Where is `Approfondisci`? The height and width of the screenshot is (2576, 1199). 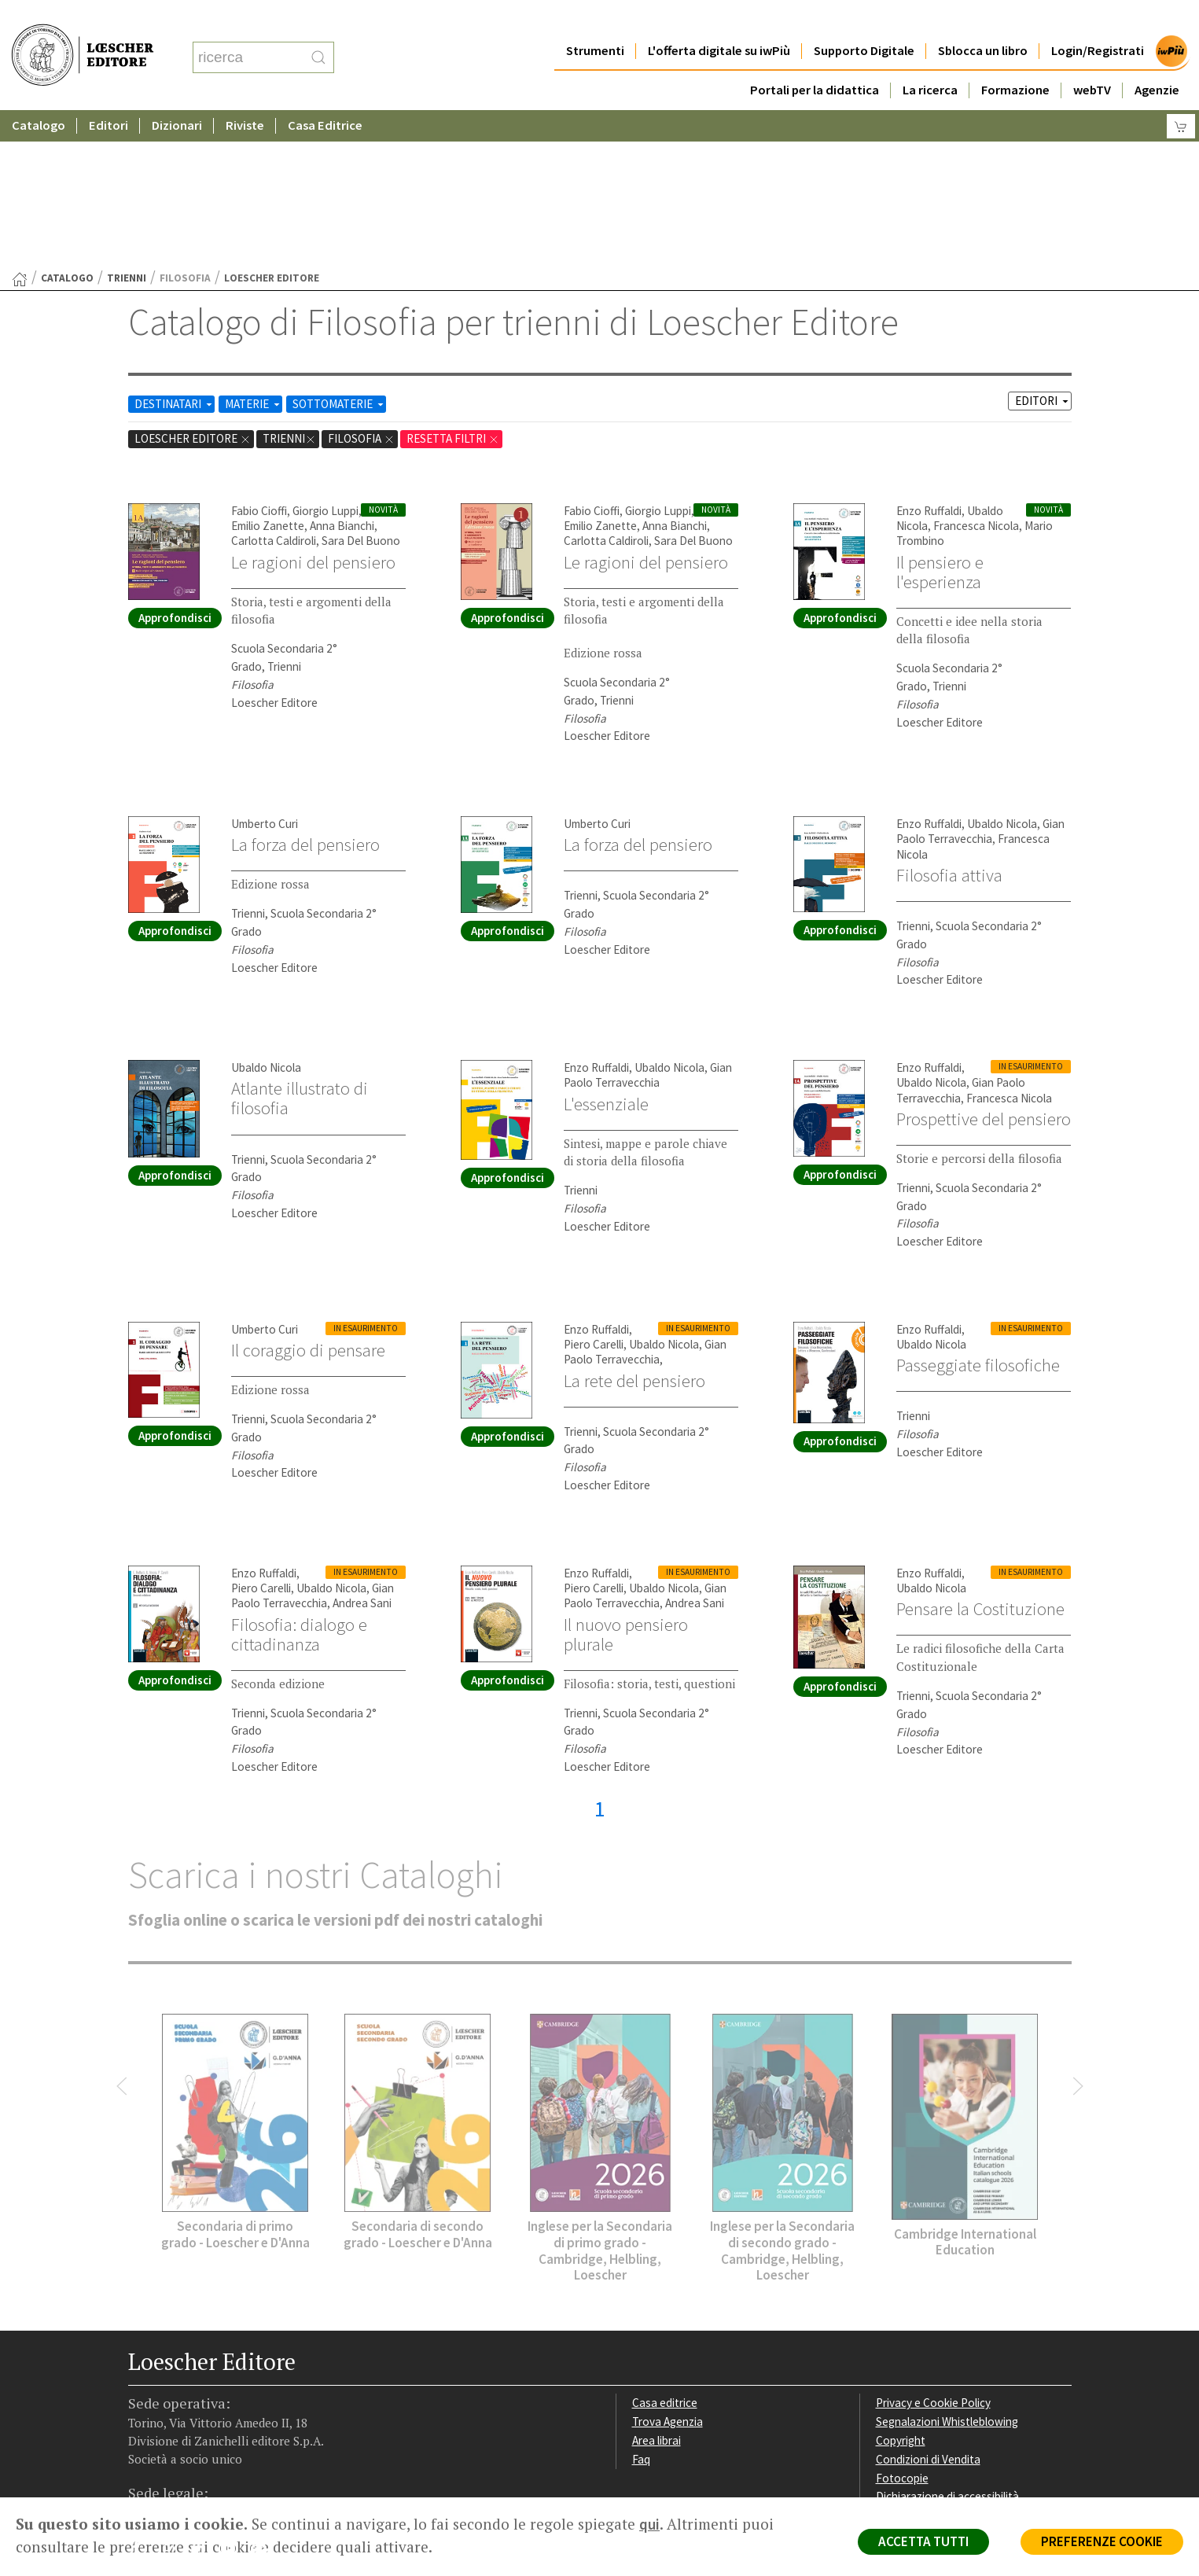
Approfondisci is located at coordinates (174, 464).